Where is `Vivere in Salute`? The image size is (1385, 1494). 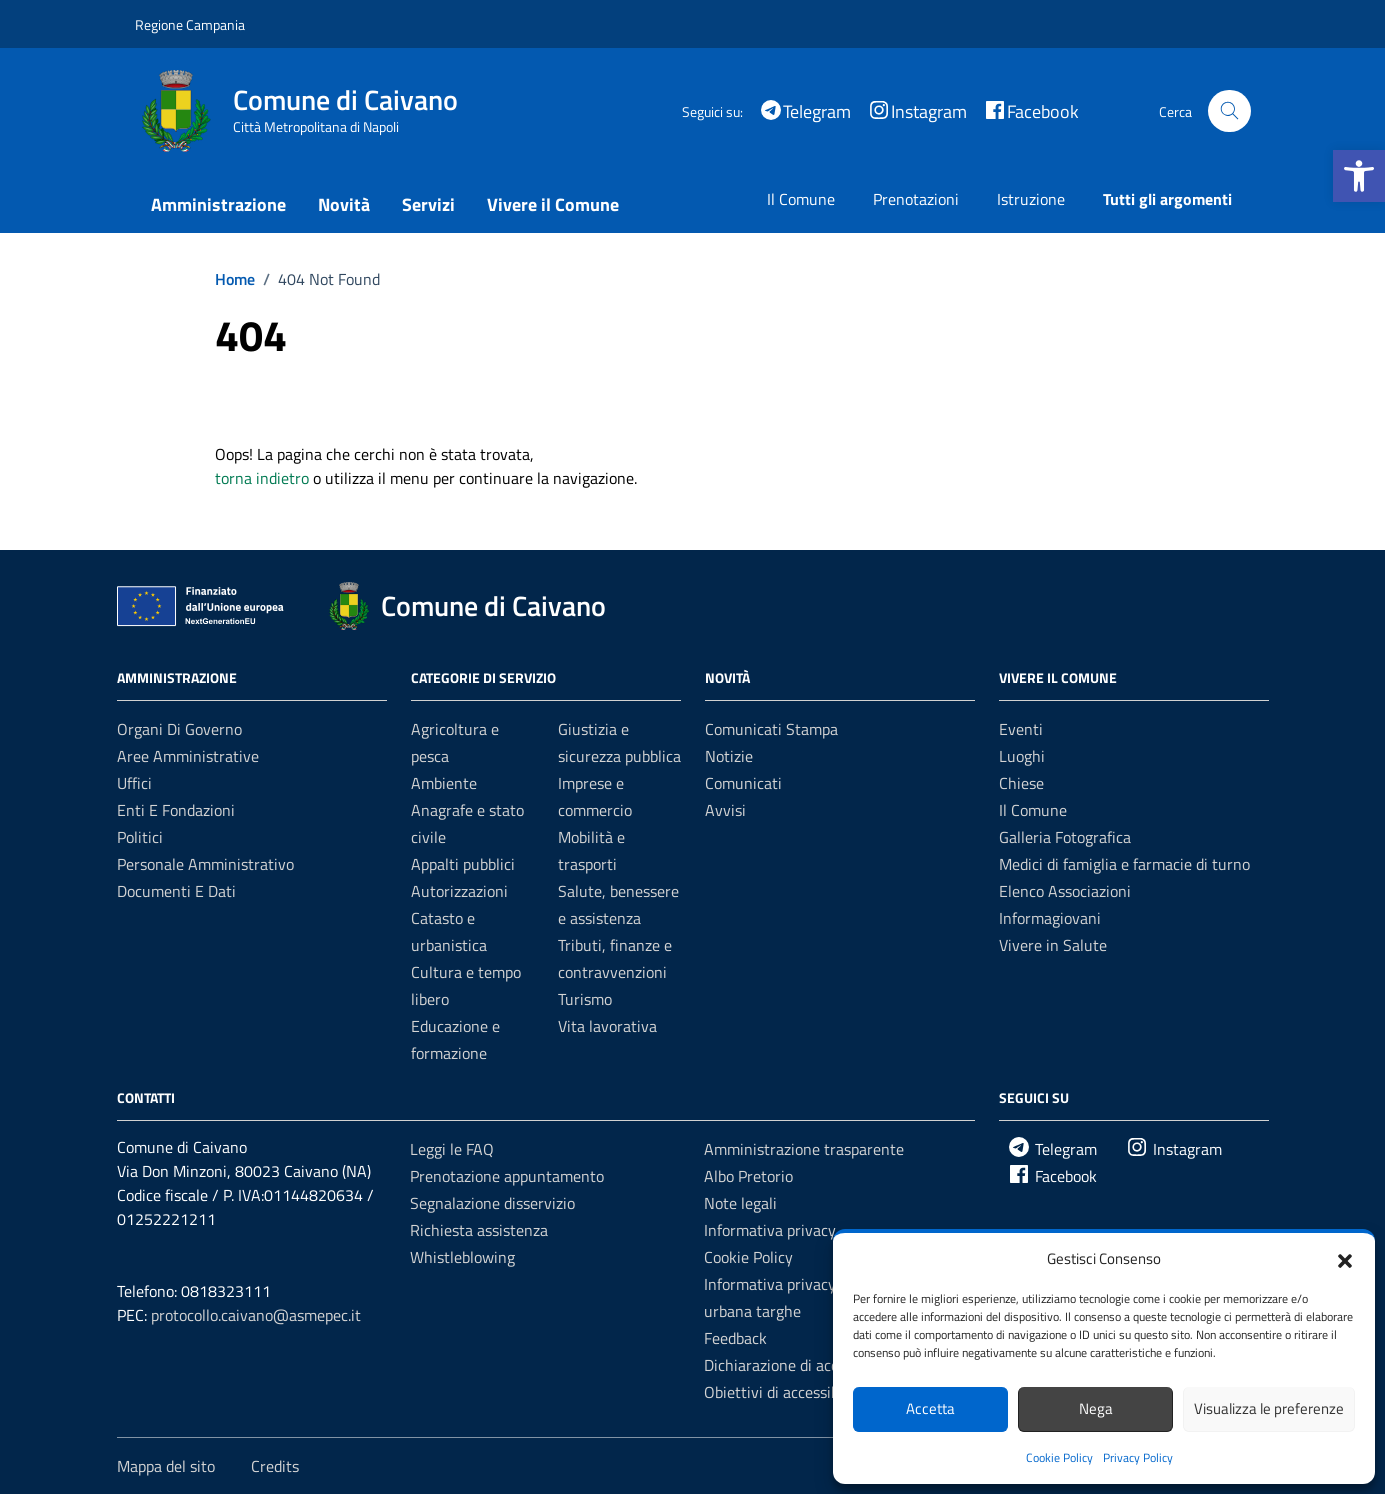 Vivere in Salute is located at coordinates (1053, 945).